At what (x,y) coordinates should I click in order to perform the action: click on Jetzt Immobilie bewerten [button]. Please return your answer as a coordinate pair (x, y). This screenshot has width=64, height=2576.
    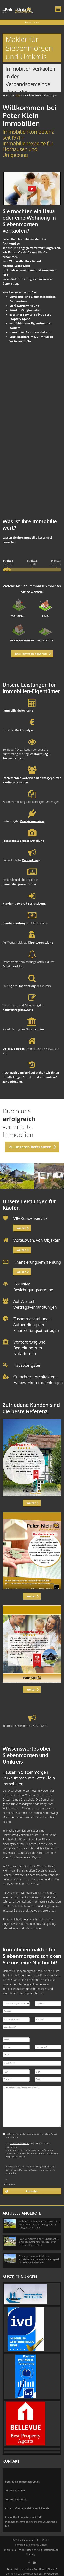
    Looking at the image, I should click on (31, 653).